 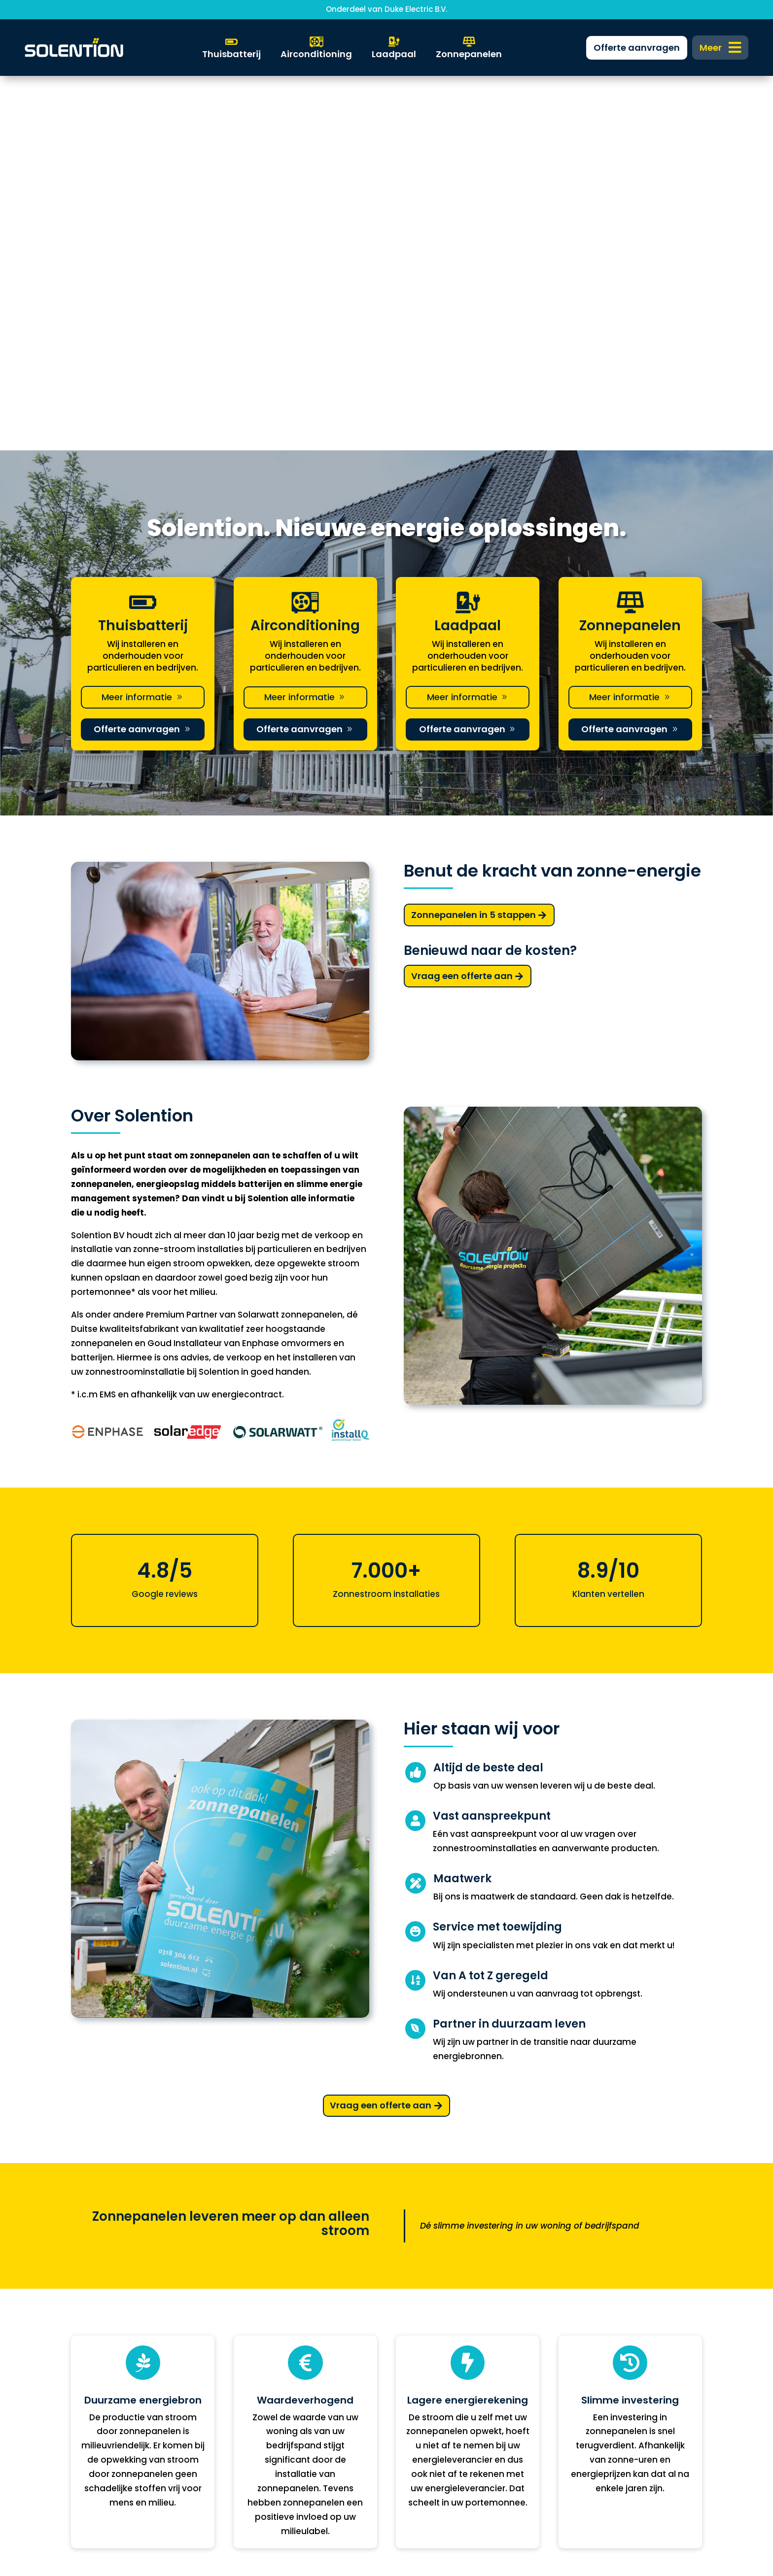 I want to click on info@solention.nl, so click(x=433, y=2385).